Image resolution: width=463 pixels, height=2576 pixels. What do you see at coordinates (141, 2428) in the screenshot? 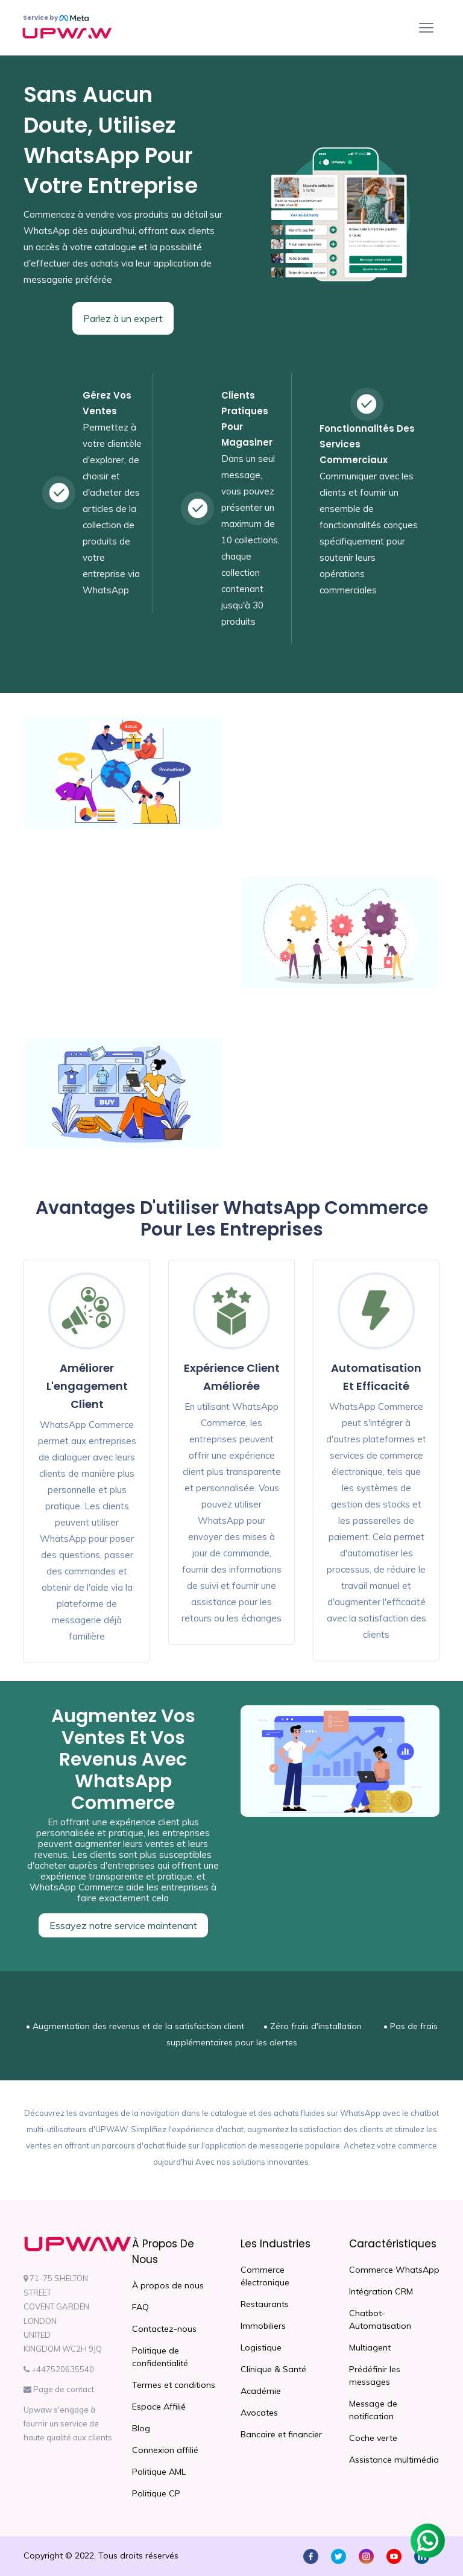
I see `Blog` at bounding box center [141, 2428].